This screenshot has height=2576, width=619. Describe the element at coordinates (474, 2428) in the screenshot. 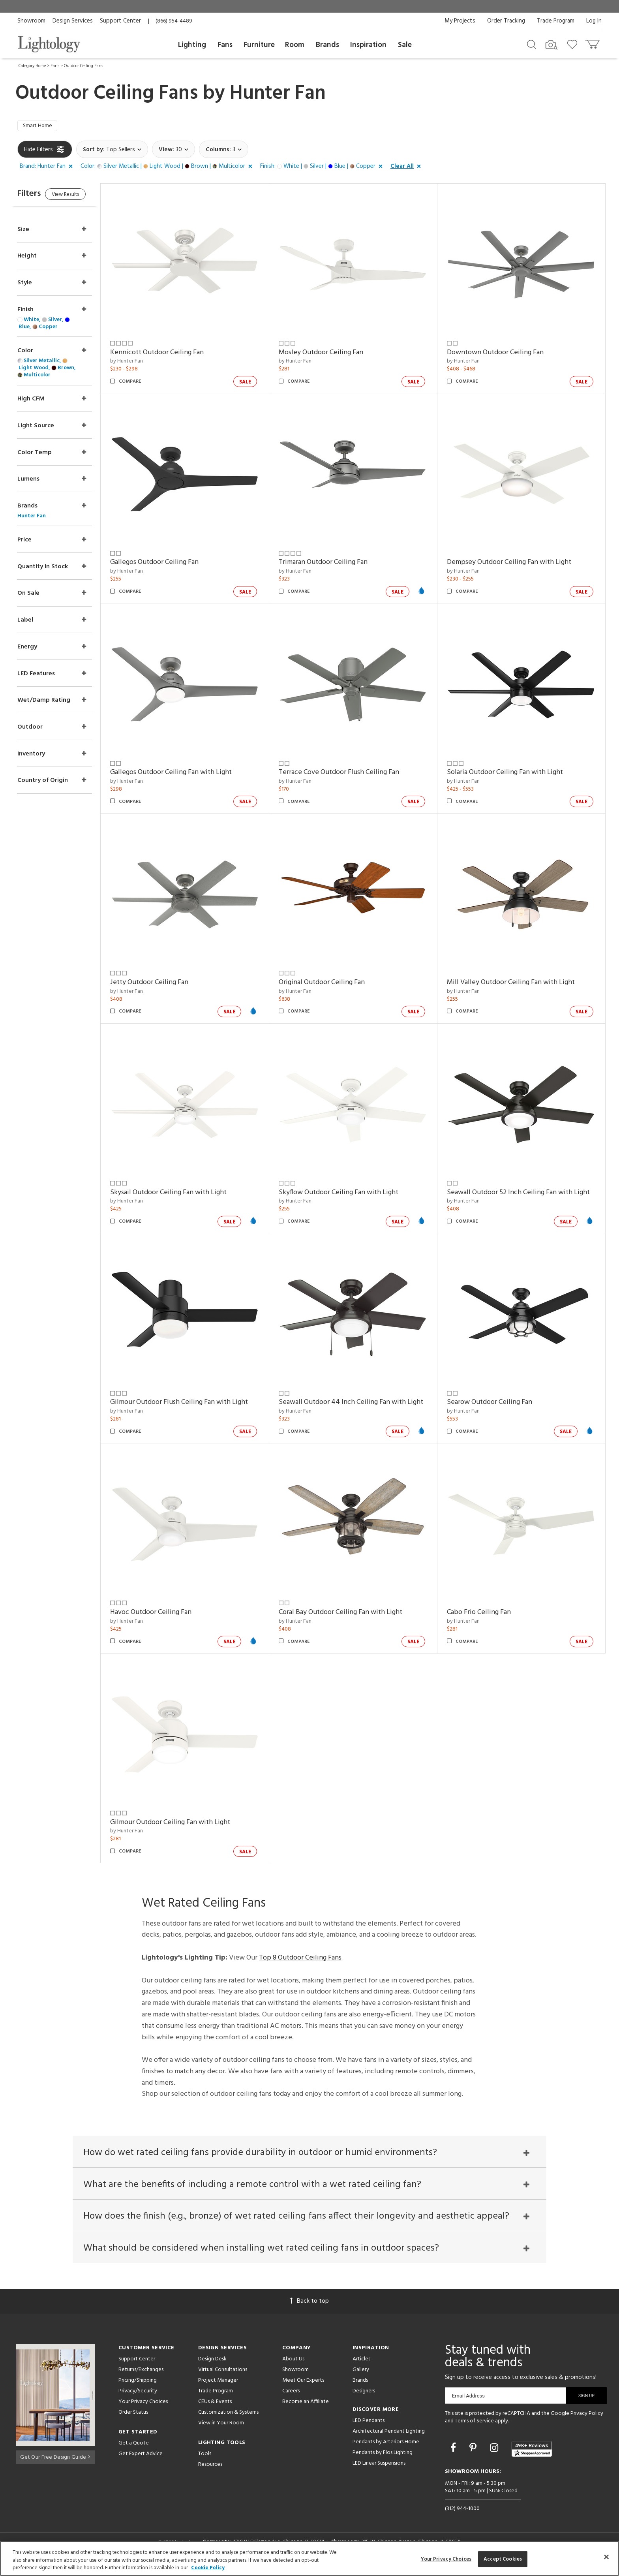

I see `Terms of Service` at that location.